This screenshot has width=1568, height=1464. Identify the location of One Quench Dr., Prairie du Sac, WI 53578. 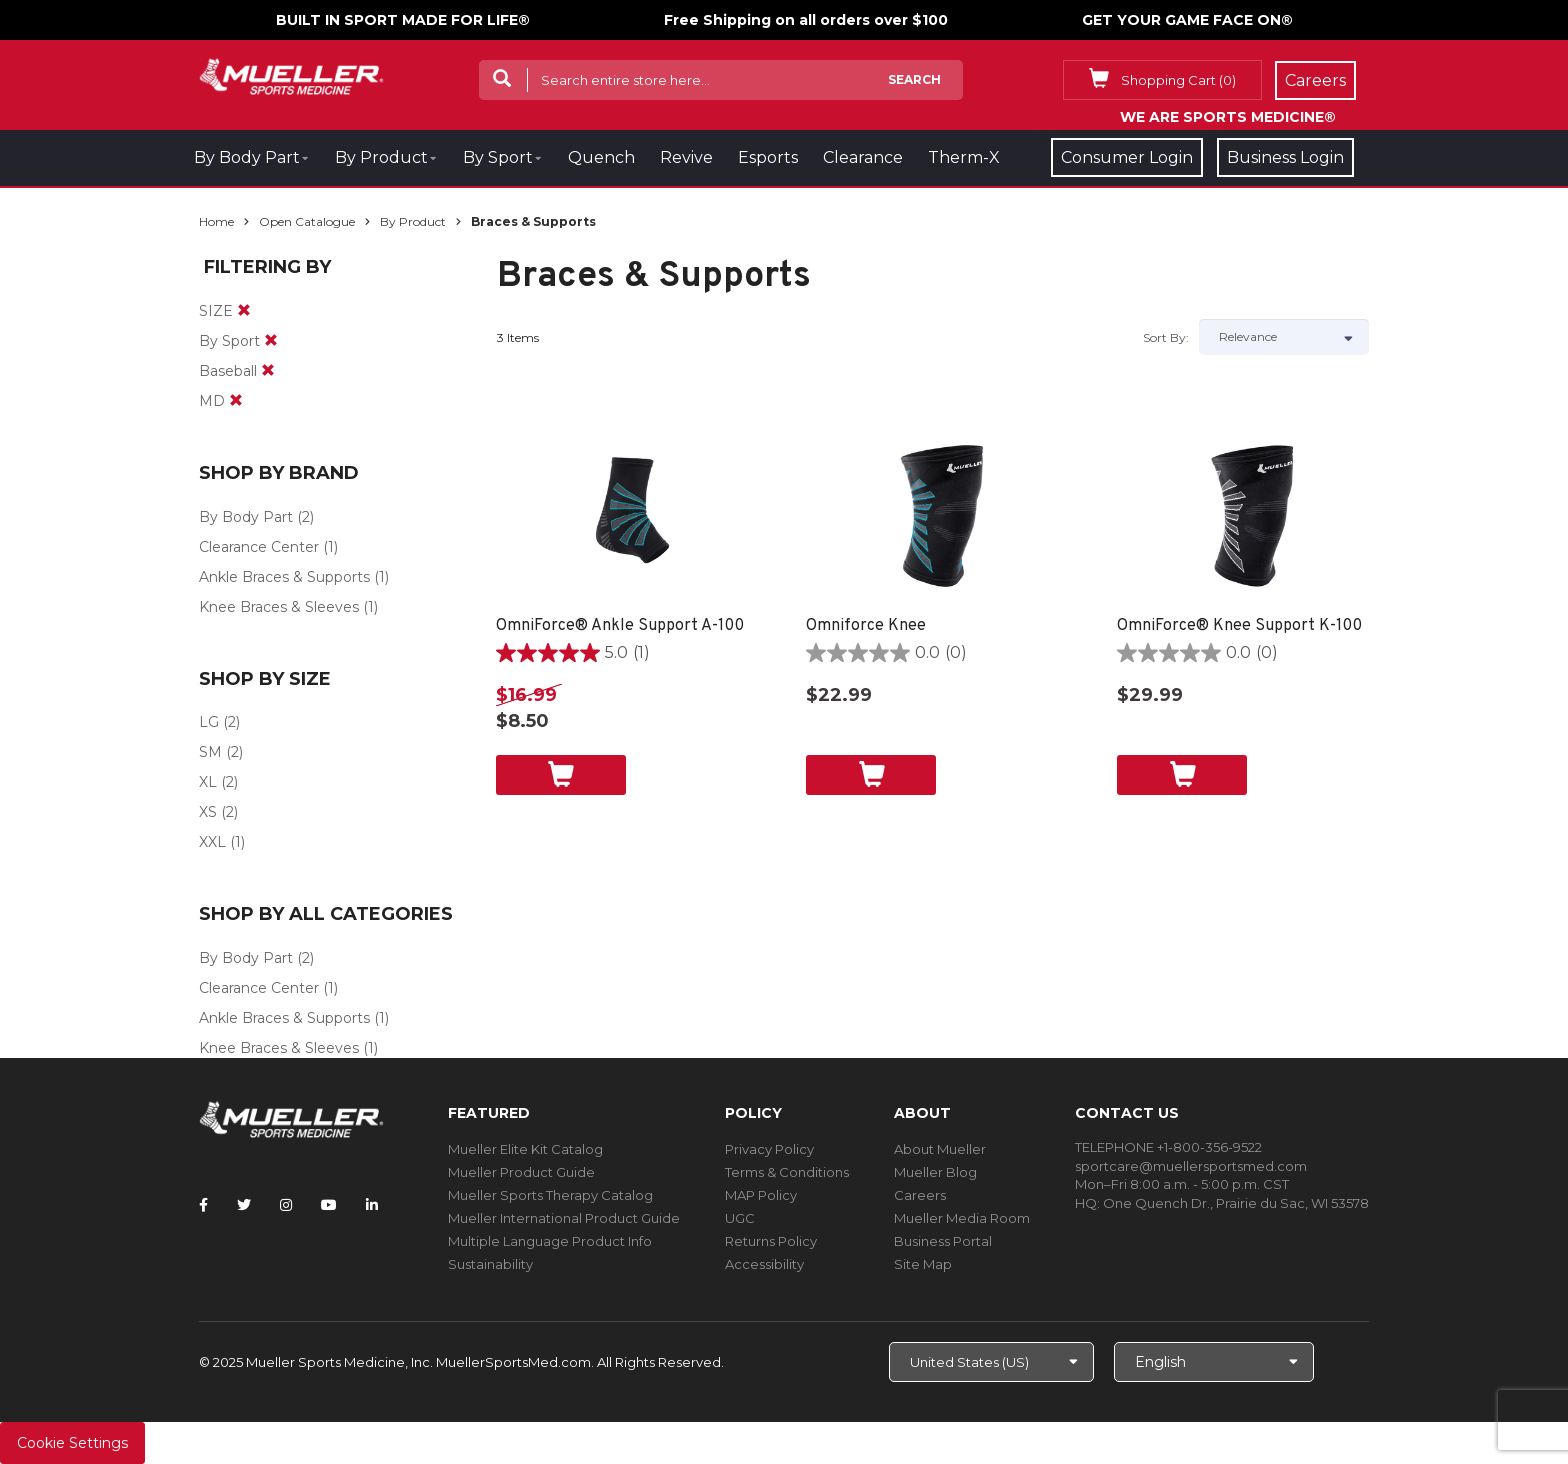
(1236, 1203).